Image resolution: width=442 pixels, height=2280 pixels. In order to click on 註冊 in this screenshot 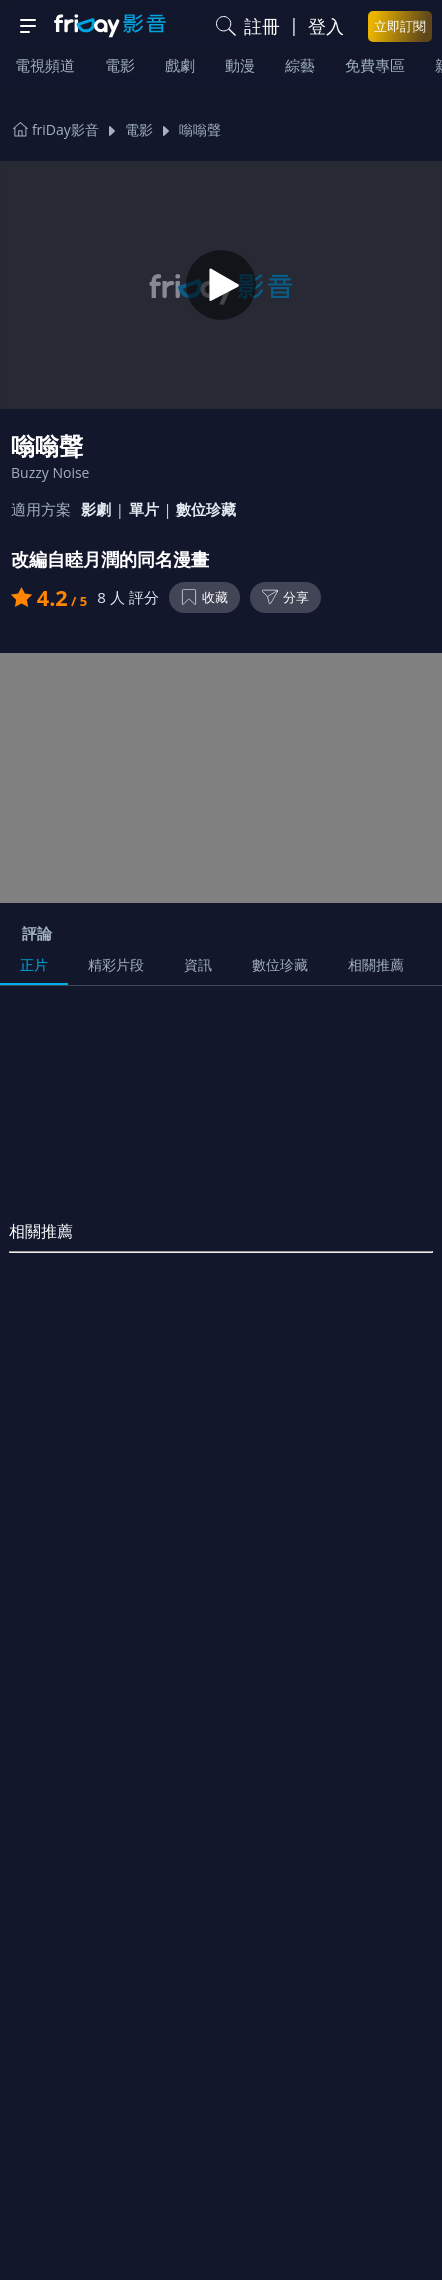, I will do `click(262, 26)`.